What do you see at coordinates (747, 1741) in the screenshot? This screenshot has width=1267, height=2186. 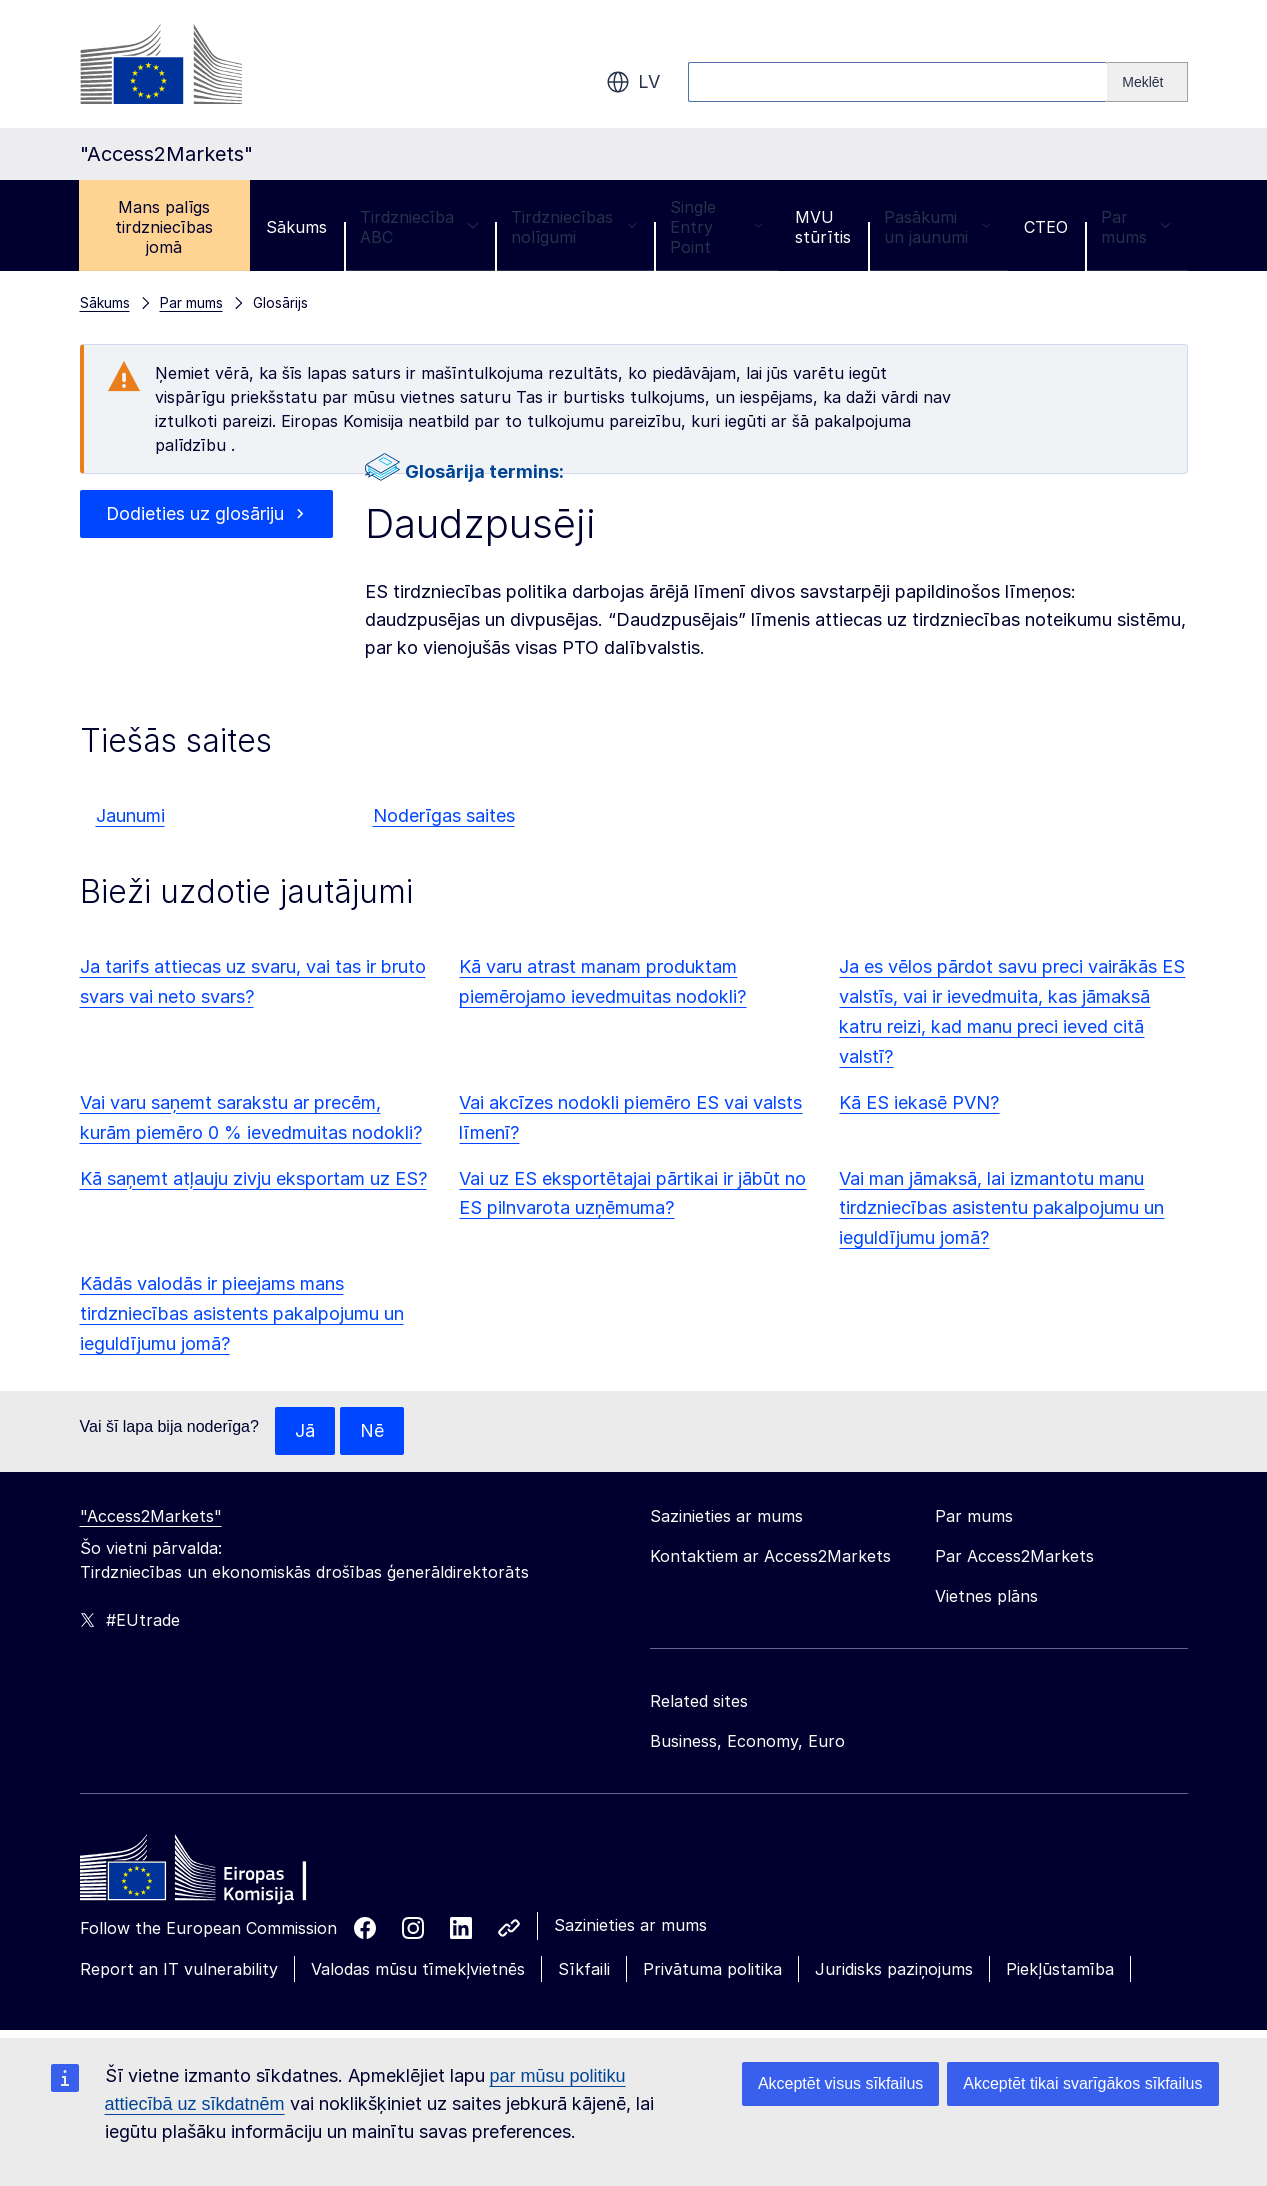 I see `Business, Economy, Euro` at bounding box center [747, 1741].